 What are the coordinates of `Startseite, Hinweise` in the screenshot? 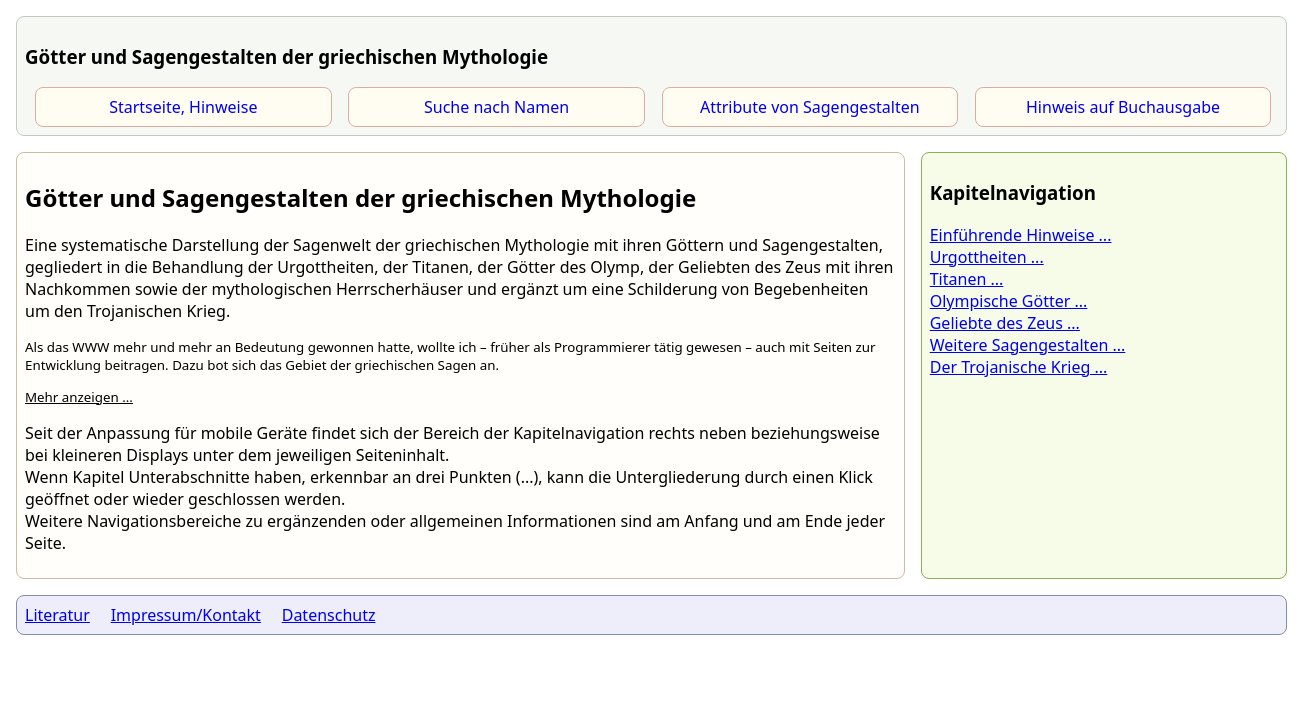 It's located at (183, 107).